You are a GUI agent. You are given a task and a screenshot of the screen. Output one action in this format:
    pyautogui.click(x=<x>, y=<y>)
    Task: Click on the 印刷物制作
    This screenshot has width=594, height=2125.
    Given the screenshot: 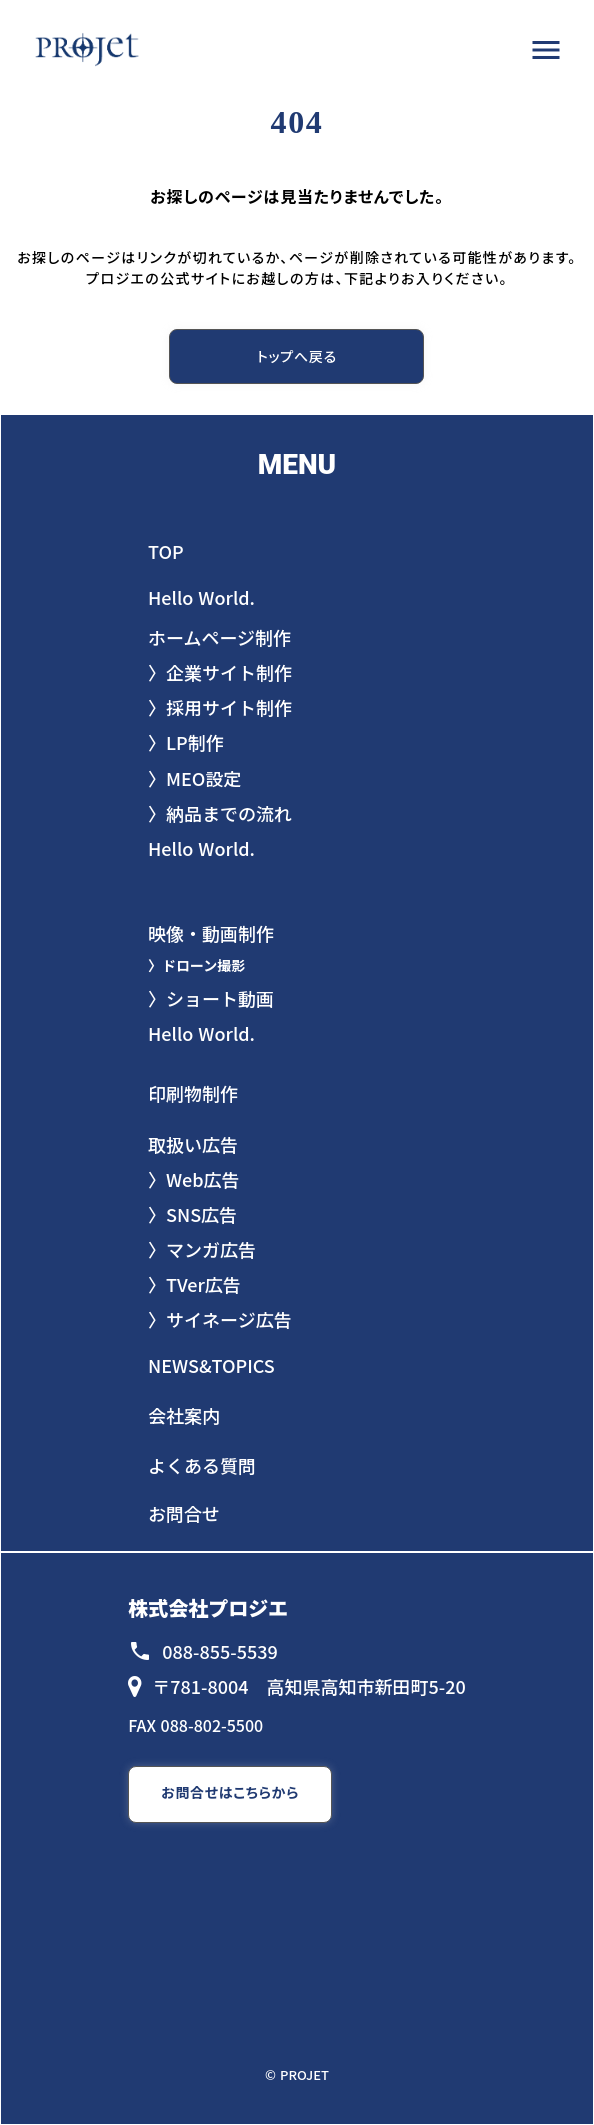 What is the action you would take?
    pyautogui.click(x=193, y=1093)
    